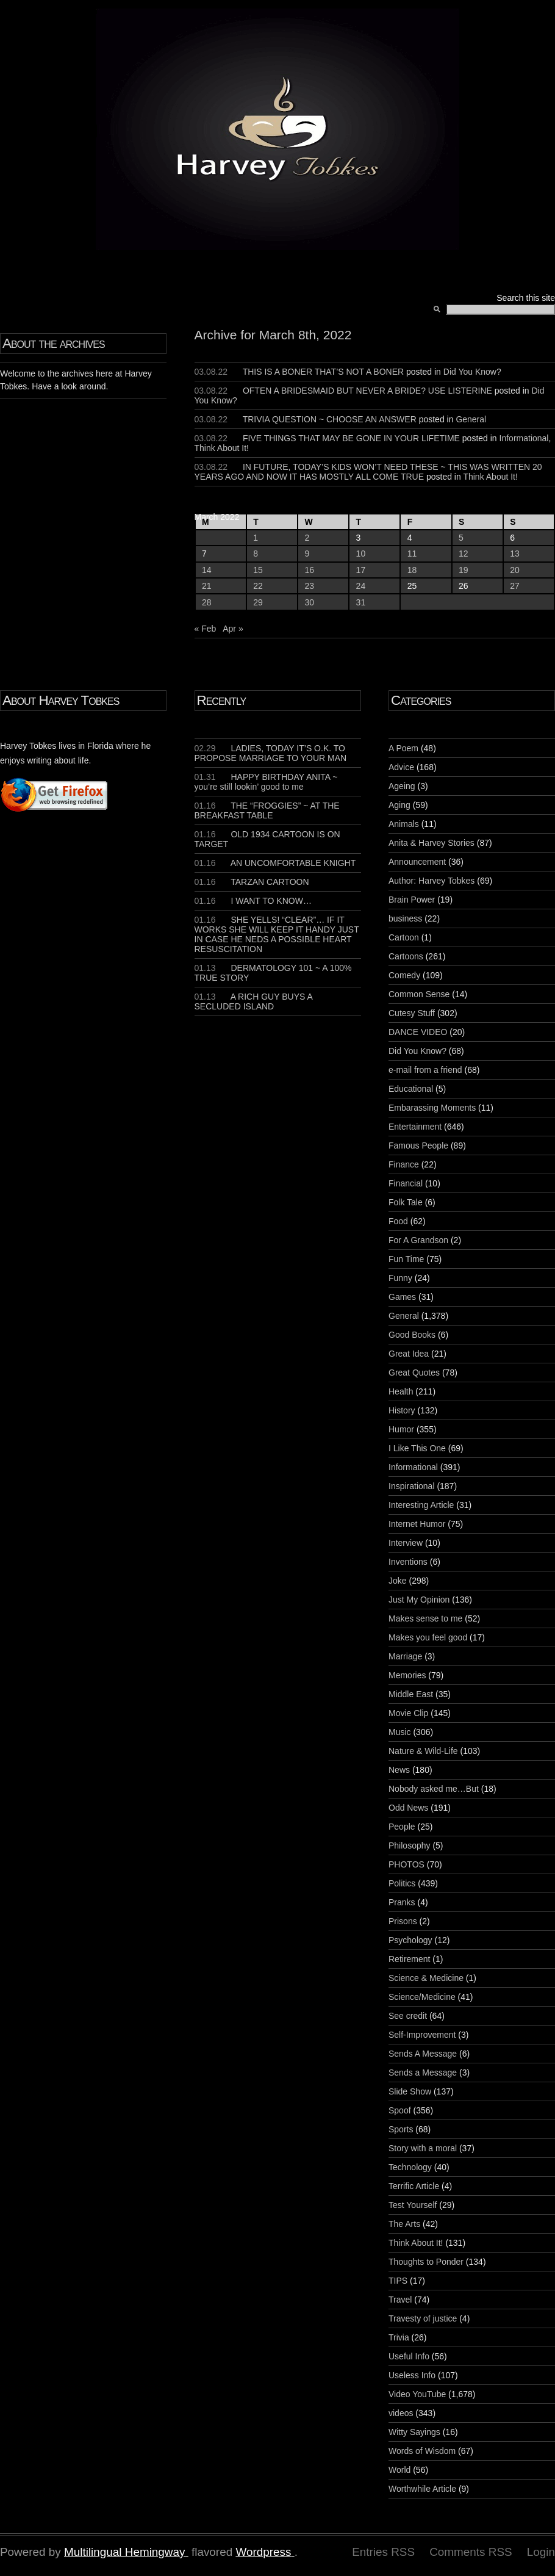 The height and width of the screenshot is (2576, 555). What do you see at coordinates (399, 1770) in the screenshot?
I see `News` at bounding box center [399, 1770].